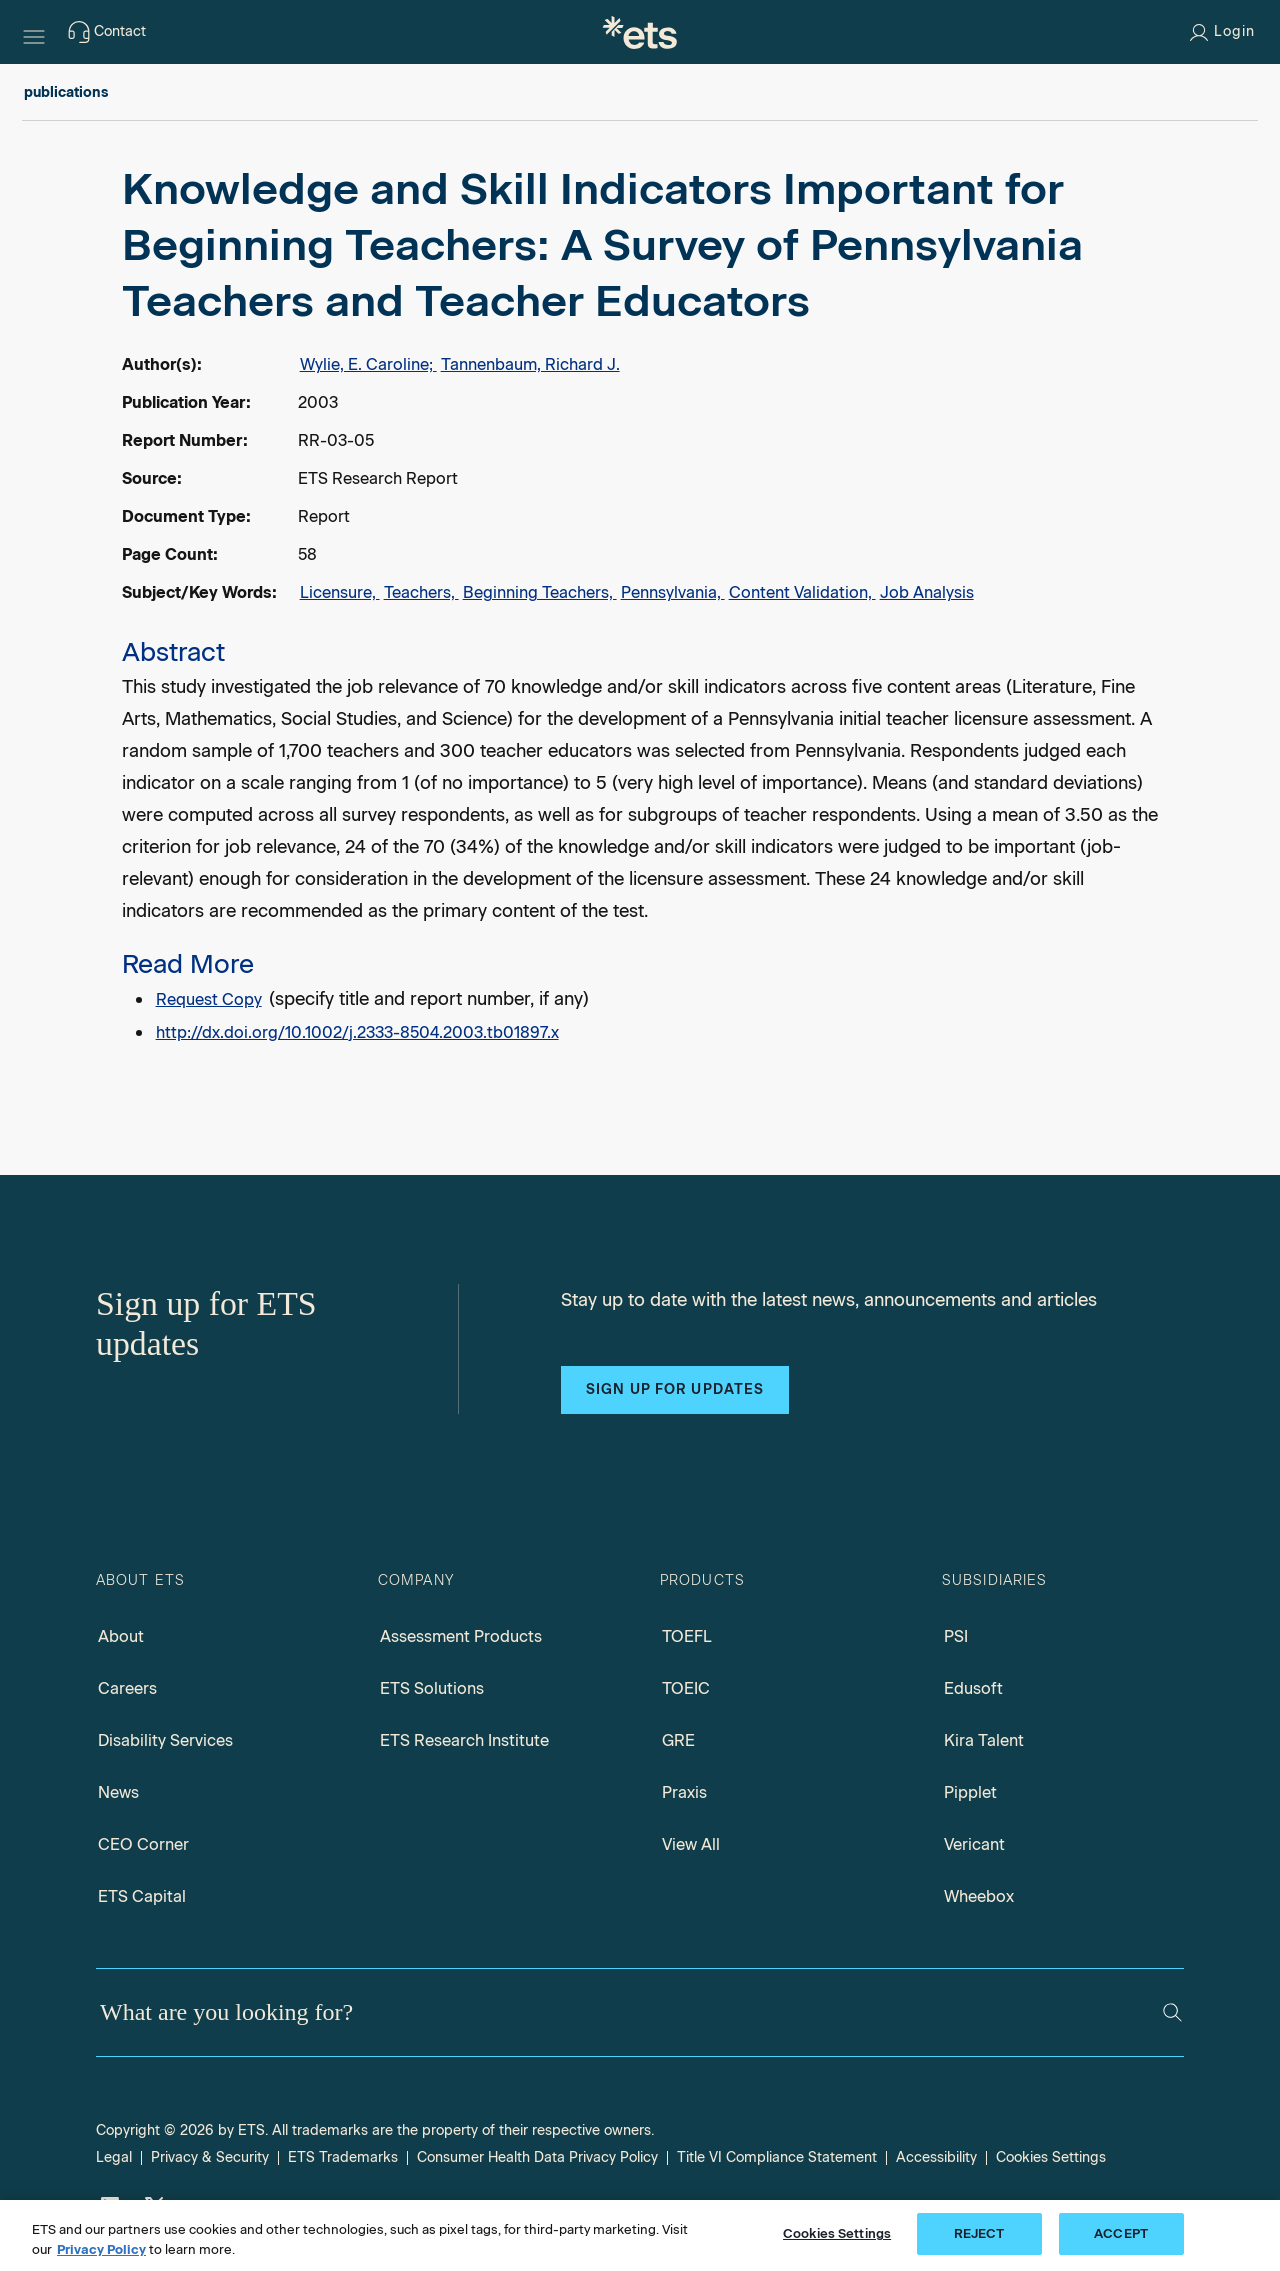 This screenshot has width=1280, height=2271. I want to click on ETS Trademarks, so click(343, 2157).